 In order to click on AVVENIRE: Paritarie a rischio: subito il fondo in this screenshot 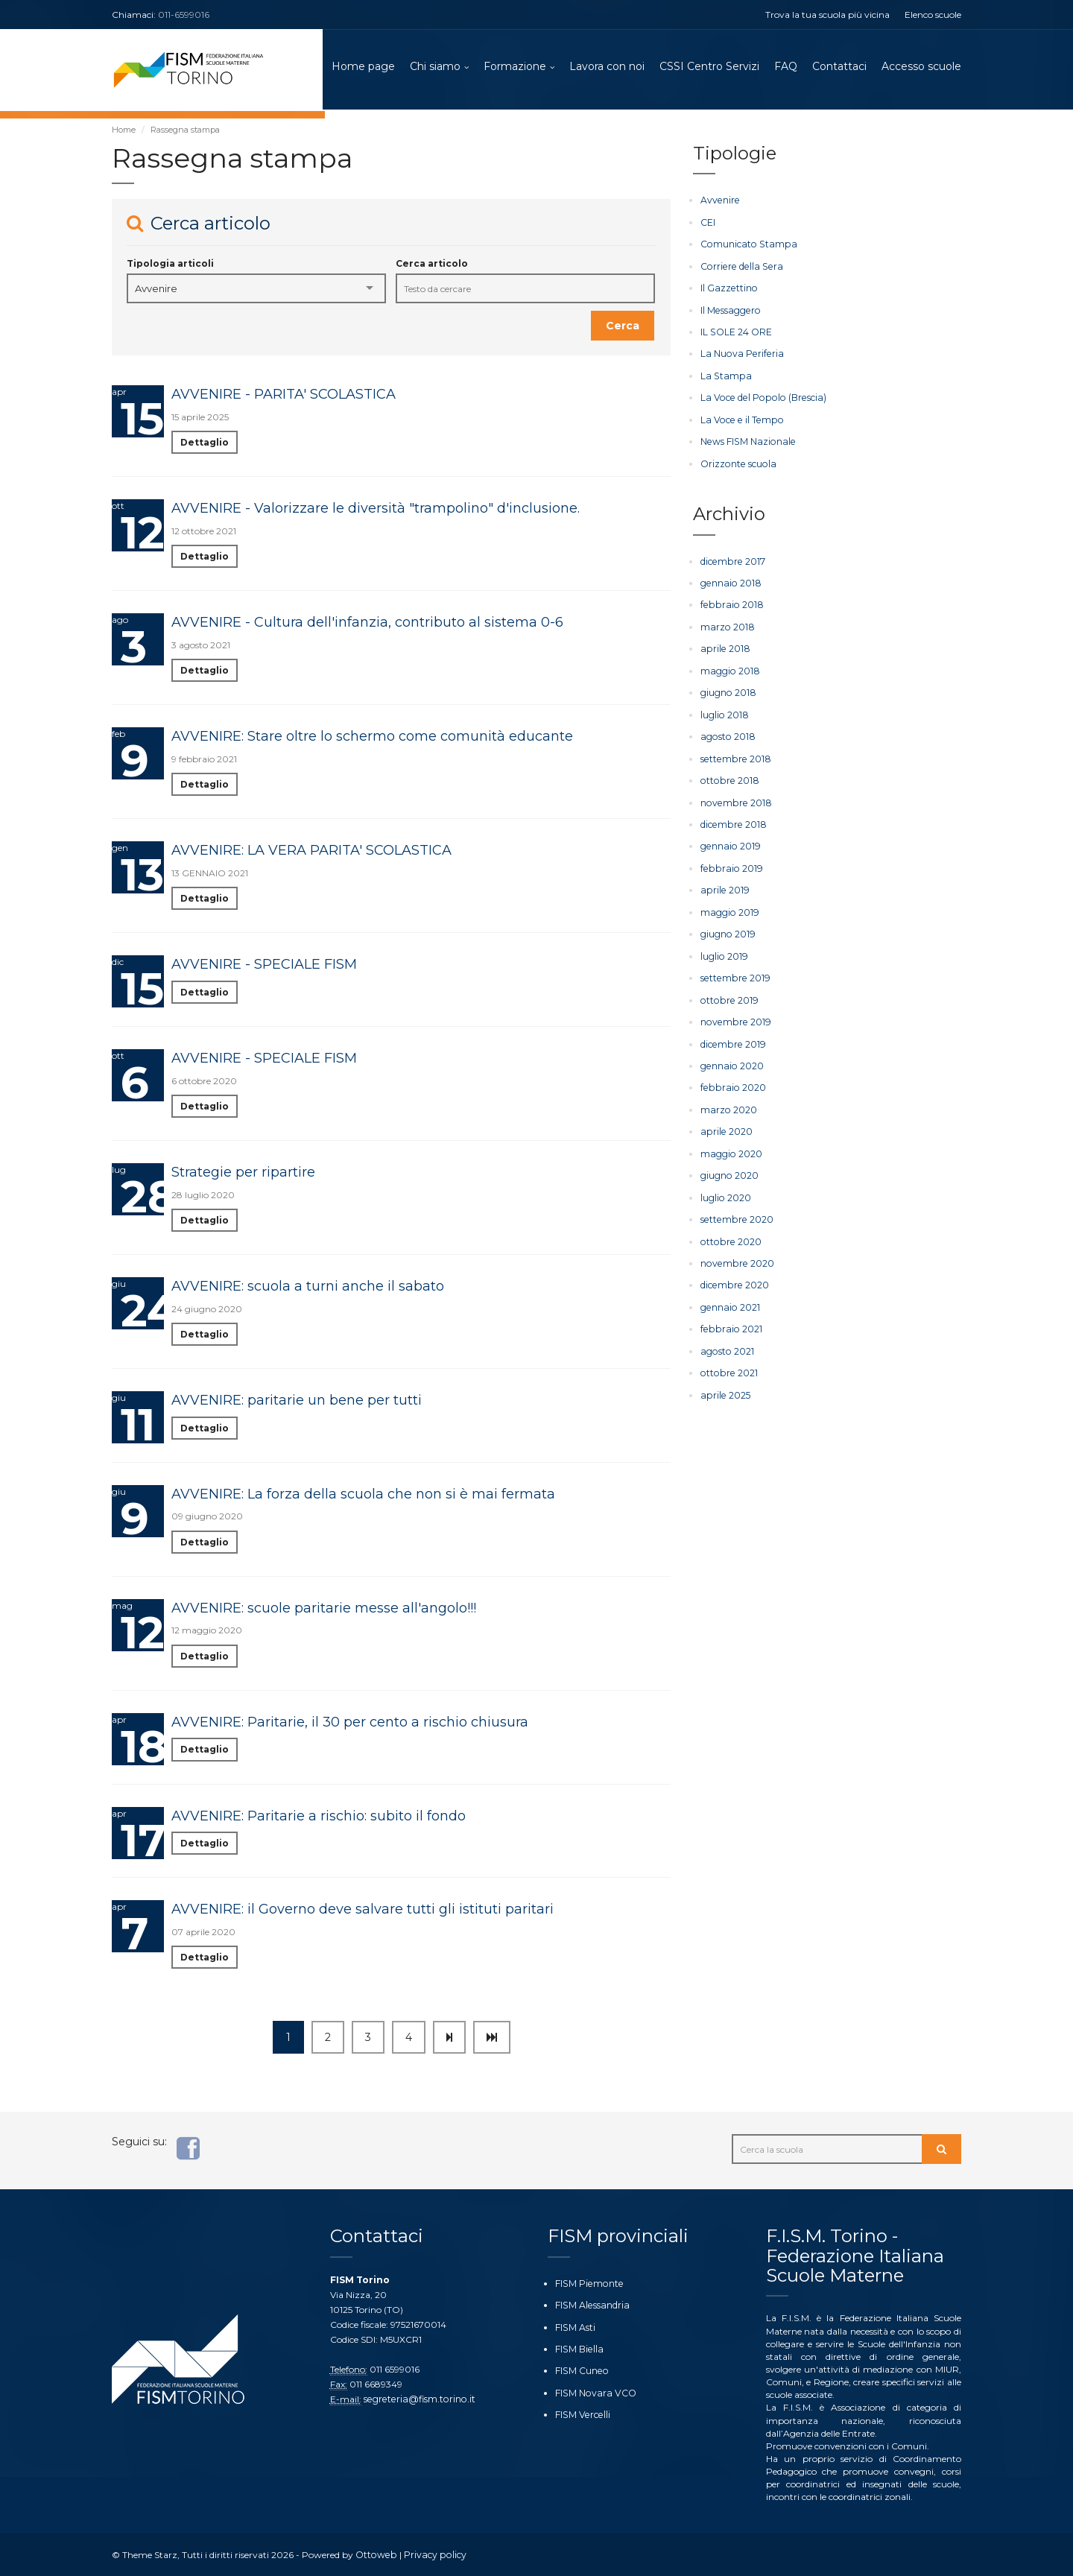, I will do `click(318, 1817)`.